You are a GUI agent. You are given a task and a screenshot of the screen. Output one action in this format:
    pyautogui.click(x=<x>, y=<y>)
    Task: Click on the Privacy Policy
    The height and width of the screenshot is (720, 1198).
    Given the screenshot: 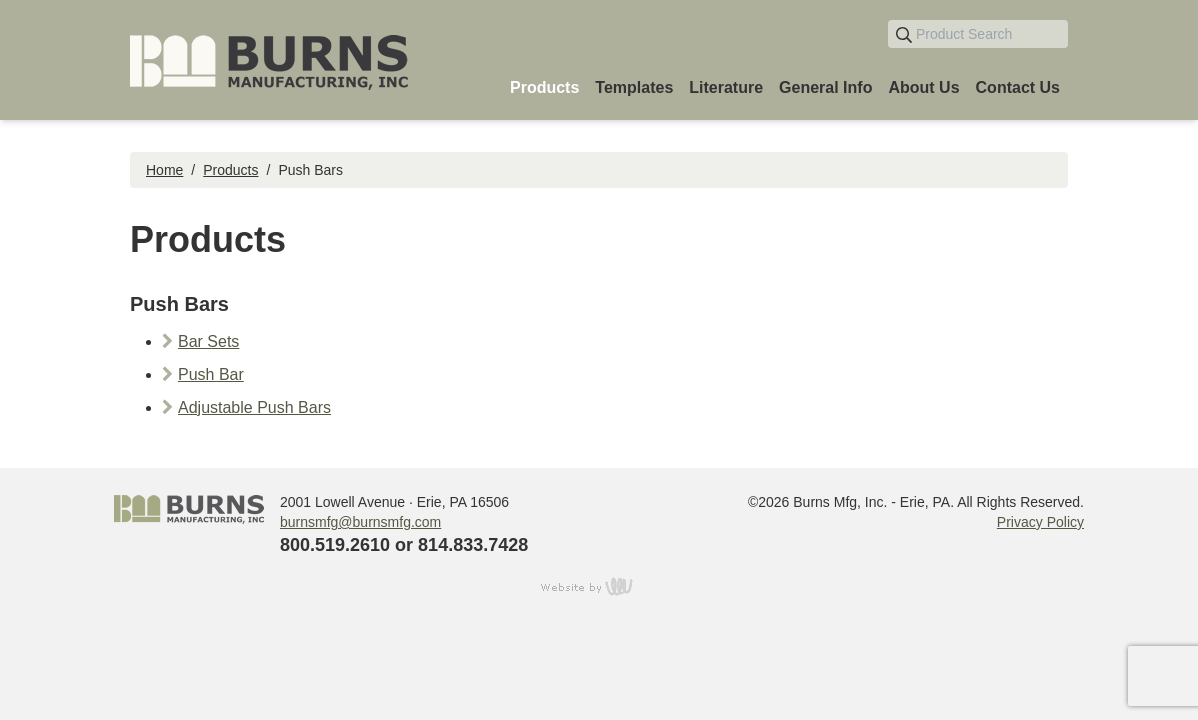 What is the action you would take?
    pyautogui.click(x=1040, y=522)
    